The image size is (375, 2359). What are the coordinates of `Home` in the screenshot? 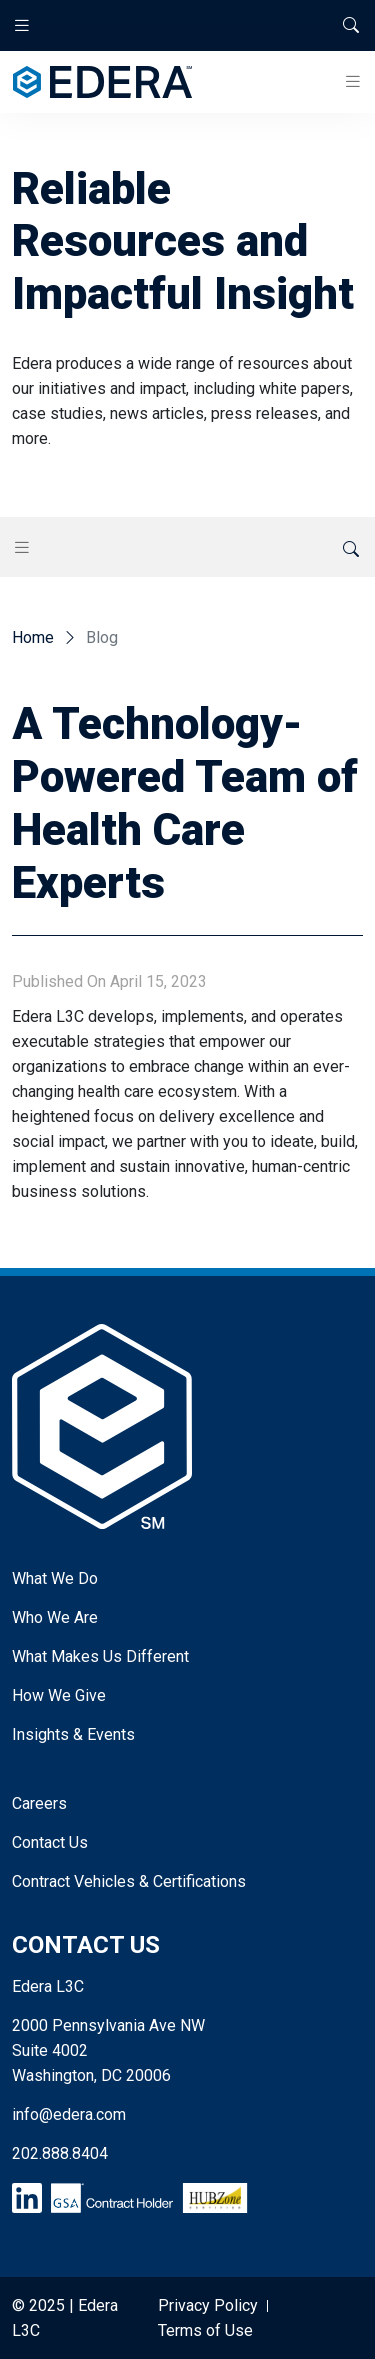 It's located at (33, 637).